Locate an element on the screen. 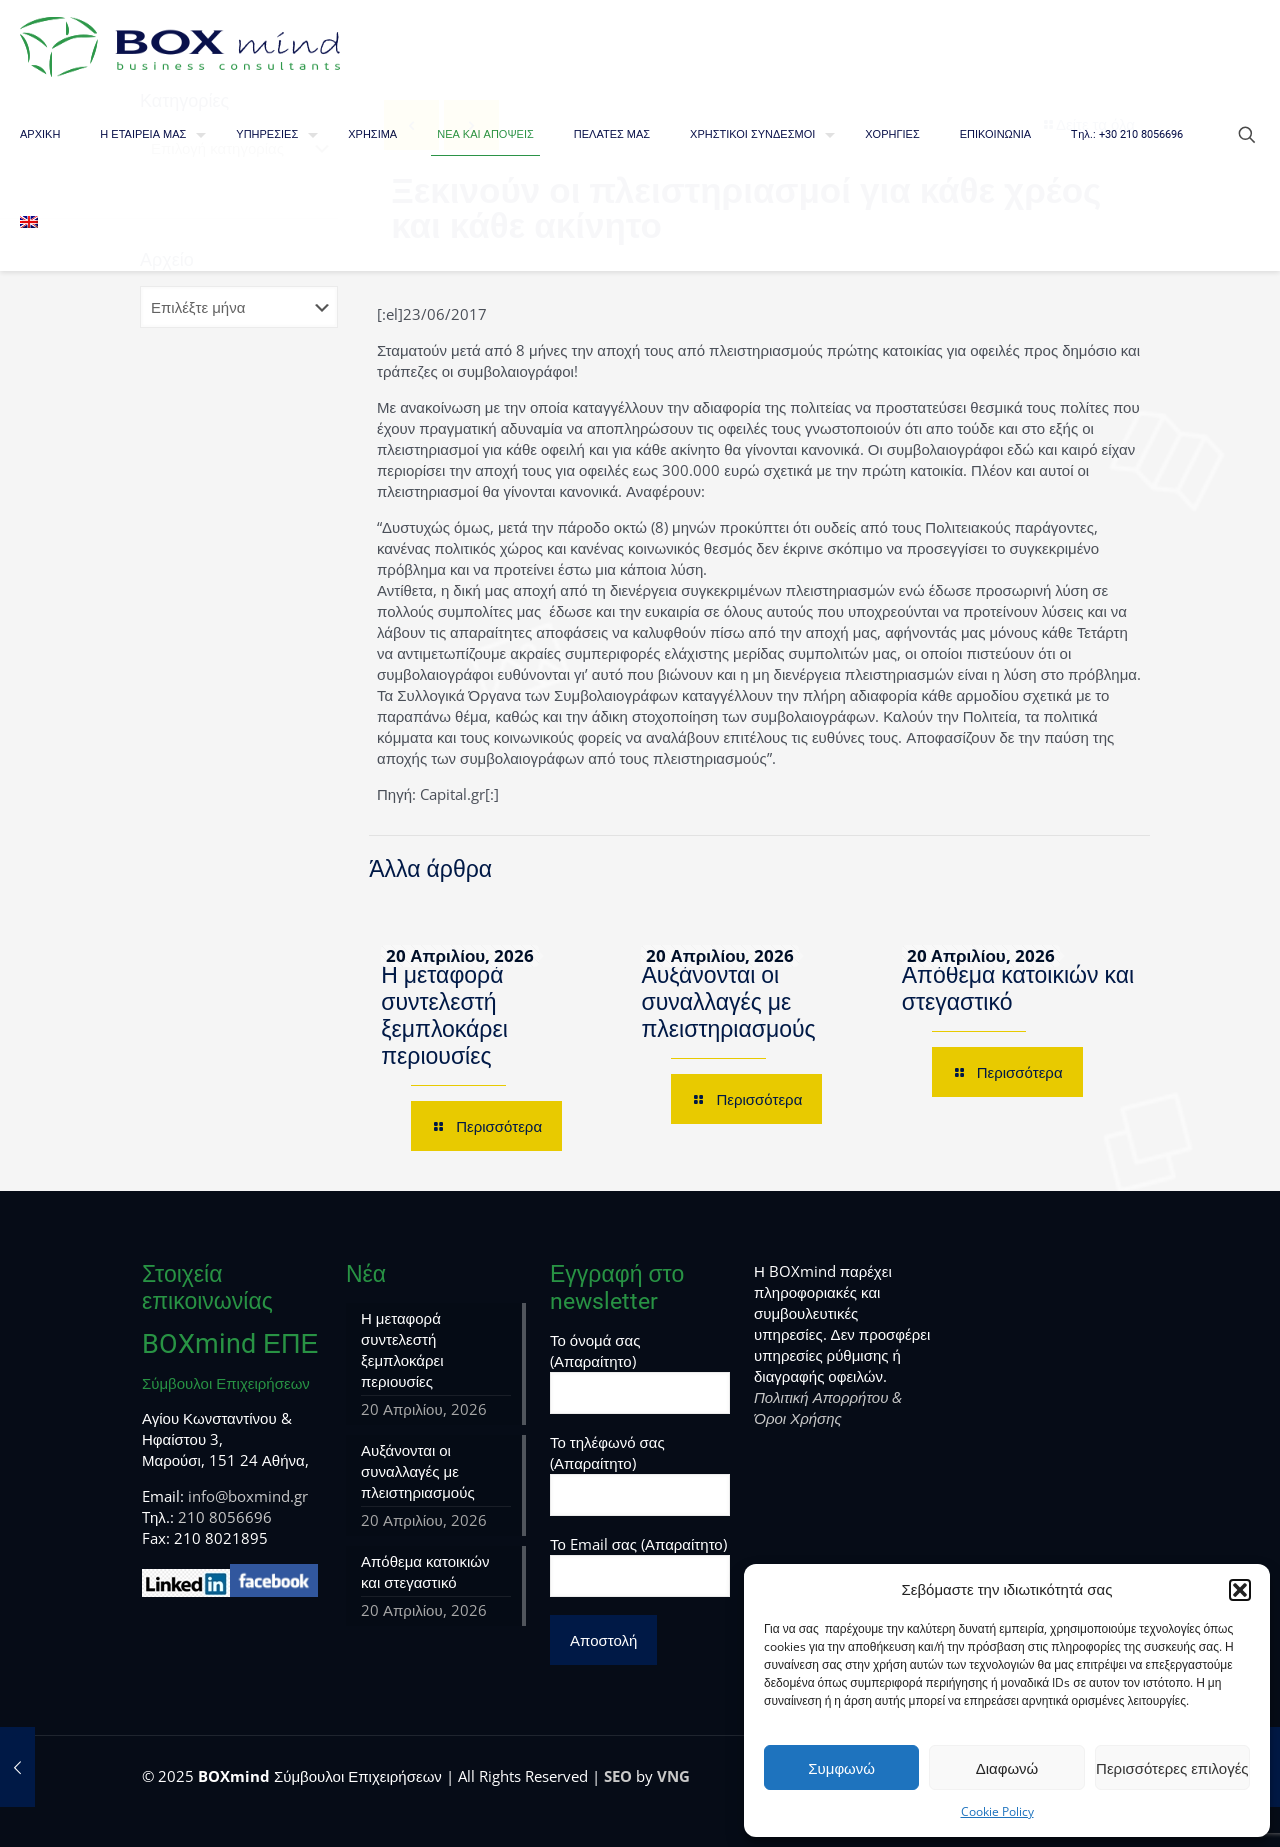 This screenshot has height=1847, width=1280. SEO is located at coordinates (618, 1776).